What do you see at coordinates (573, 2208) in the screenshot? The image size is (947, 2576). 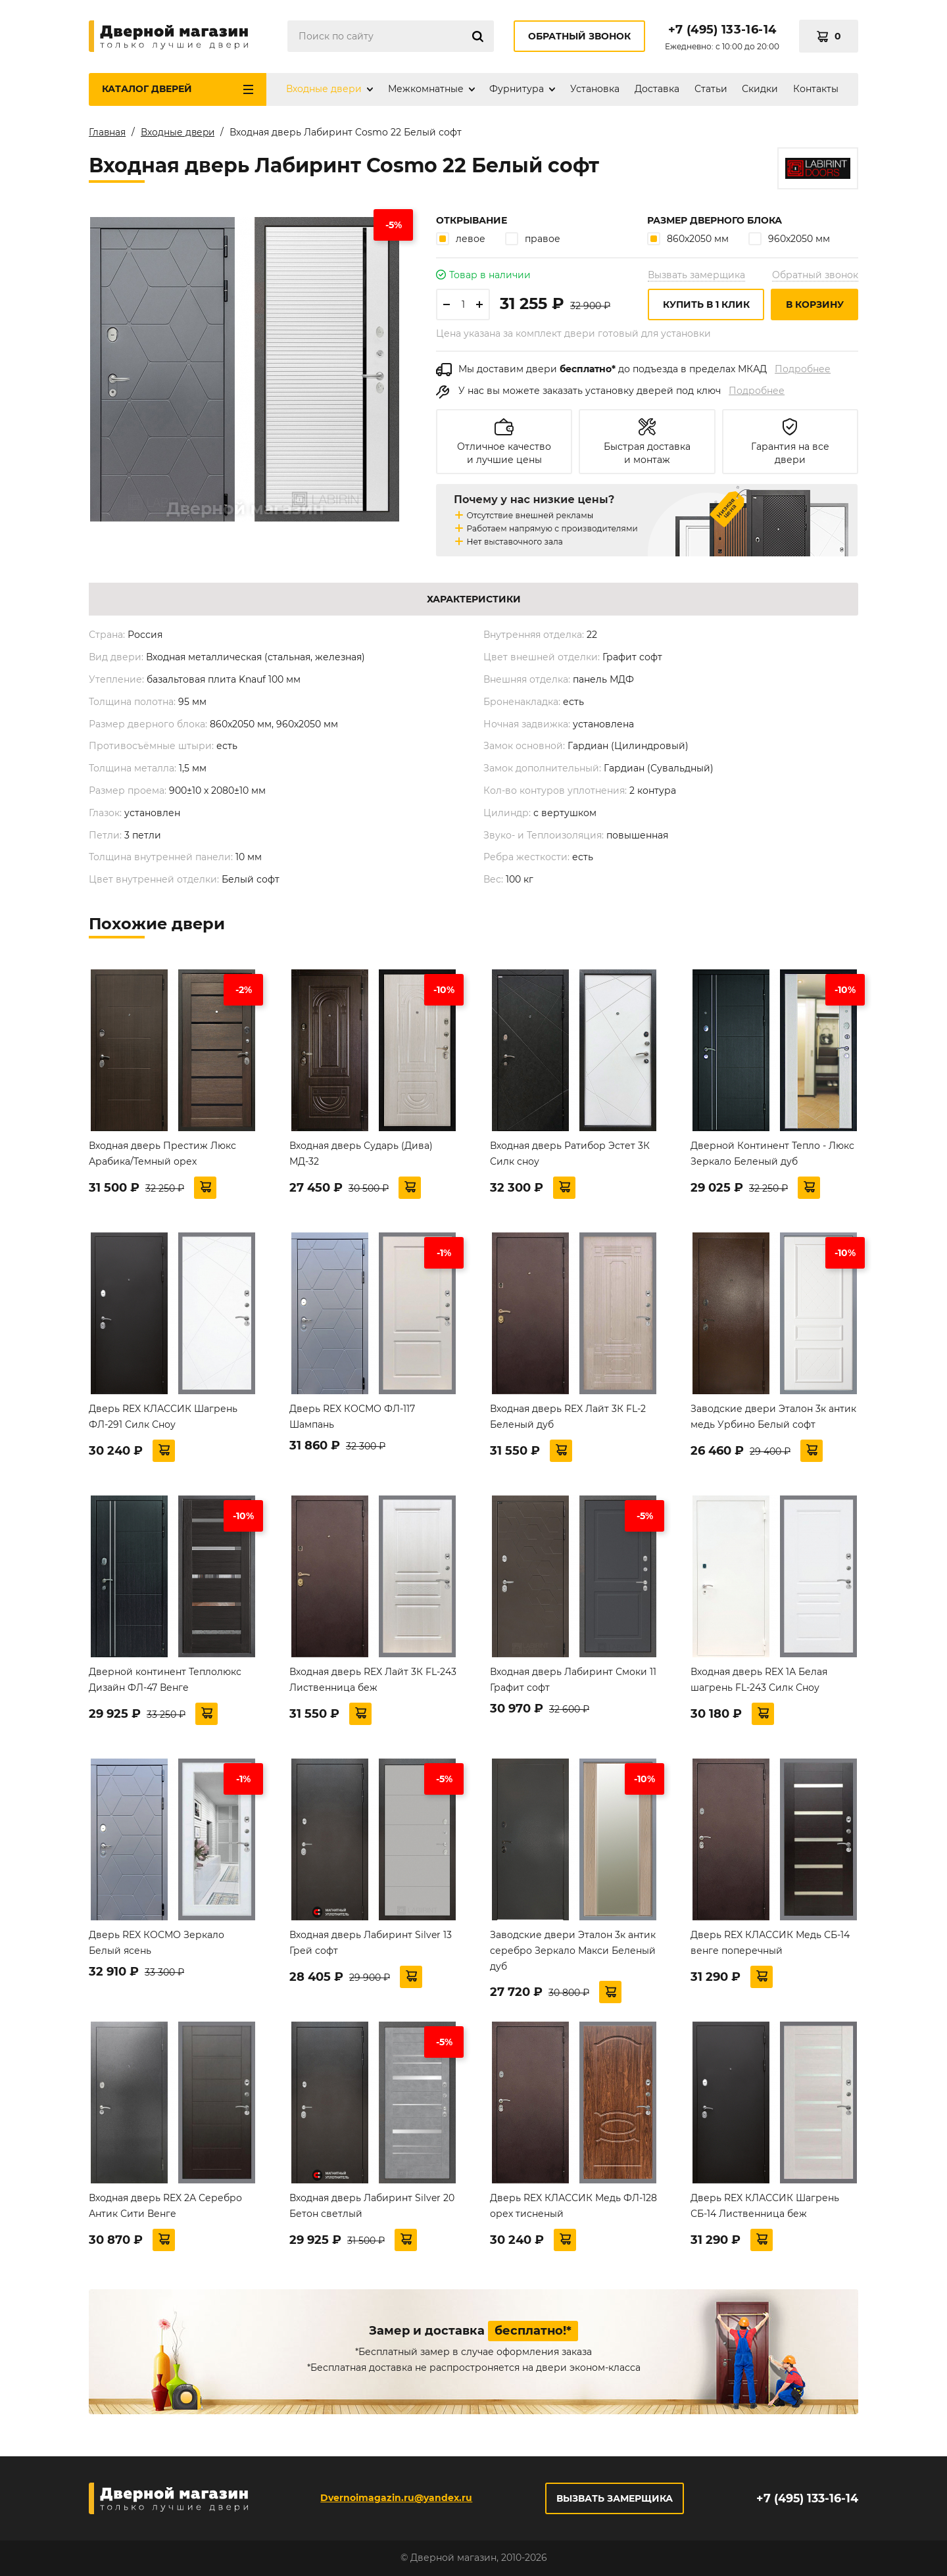 I see `Дверь REX КЛАССИК Медь ФЛ-128 орех тисненый` at bounding box center [573, 2208].